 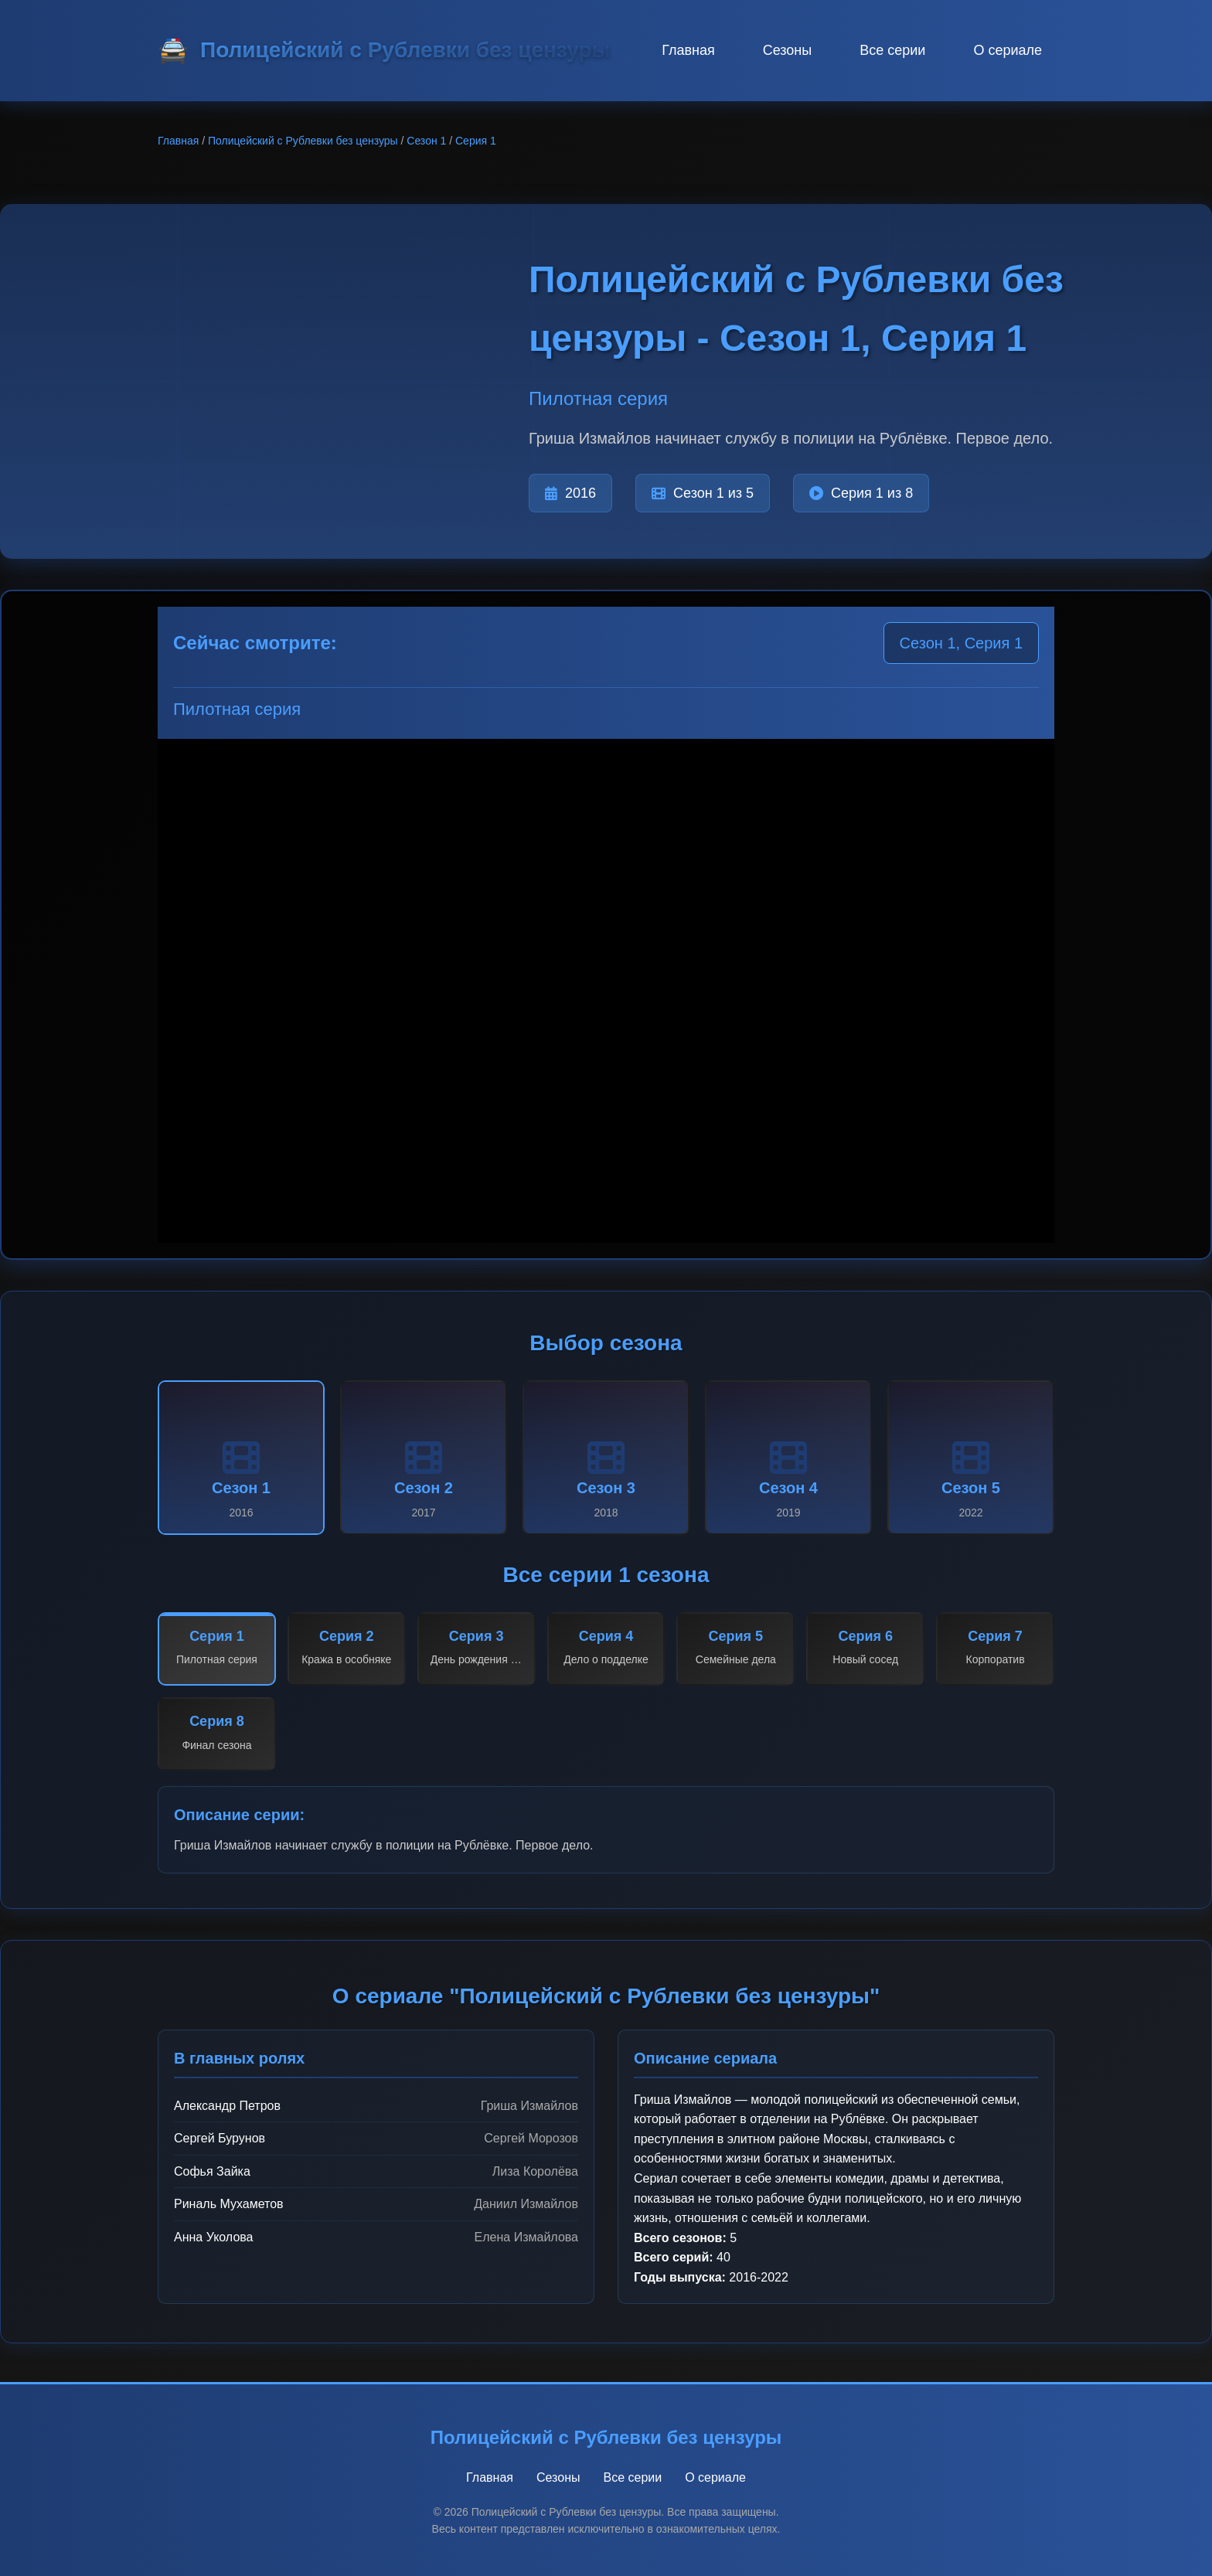 What do you see at coordinates (426, 140) in the screenshot?
I see `Сезон 1` at bounding box center [426, 140].